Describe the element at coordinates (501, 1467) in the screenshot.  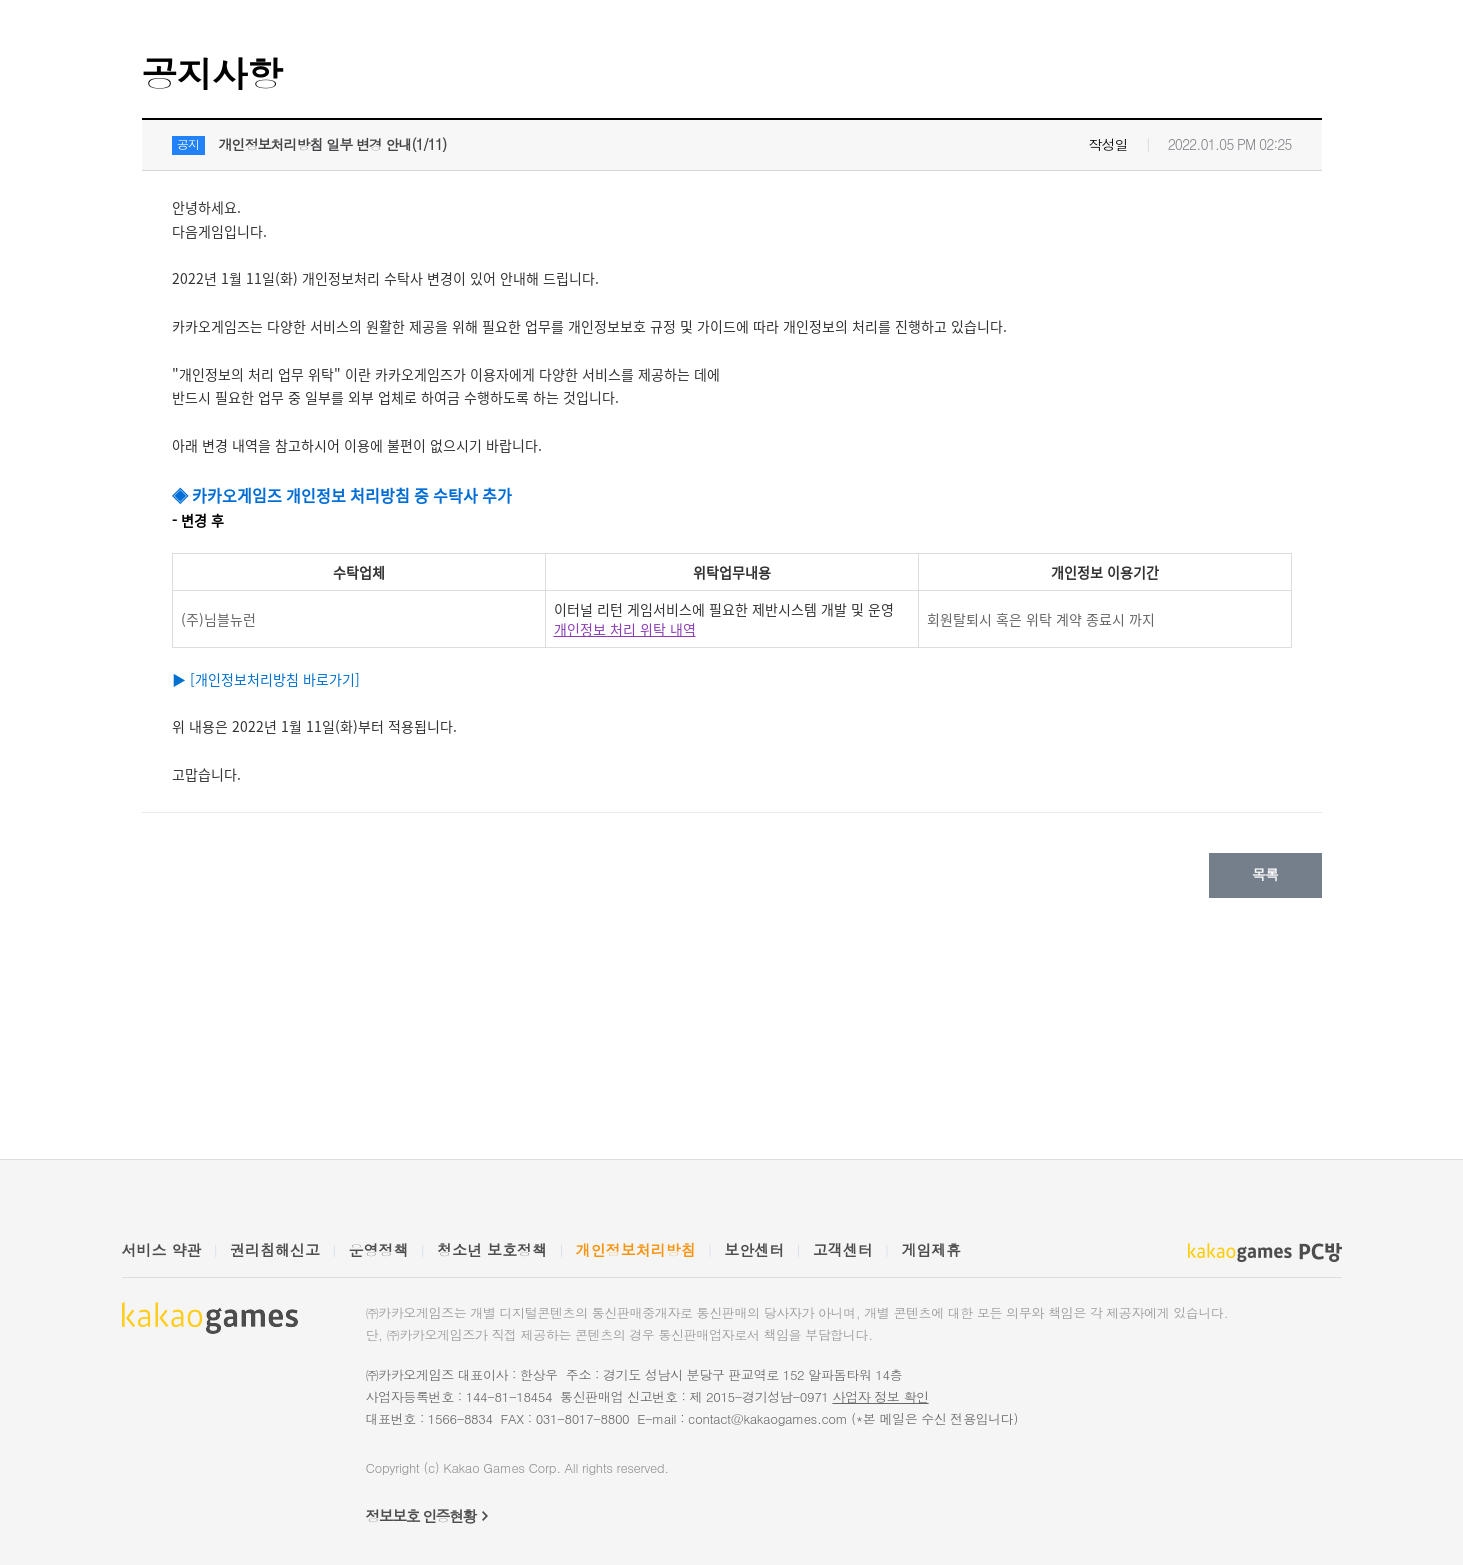
I see `Kakao Games Corp.` at that location.